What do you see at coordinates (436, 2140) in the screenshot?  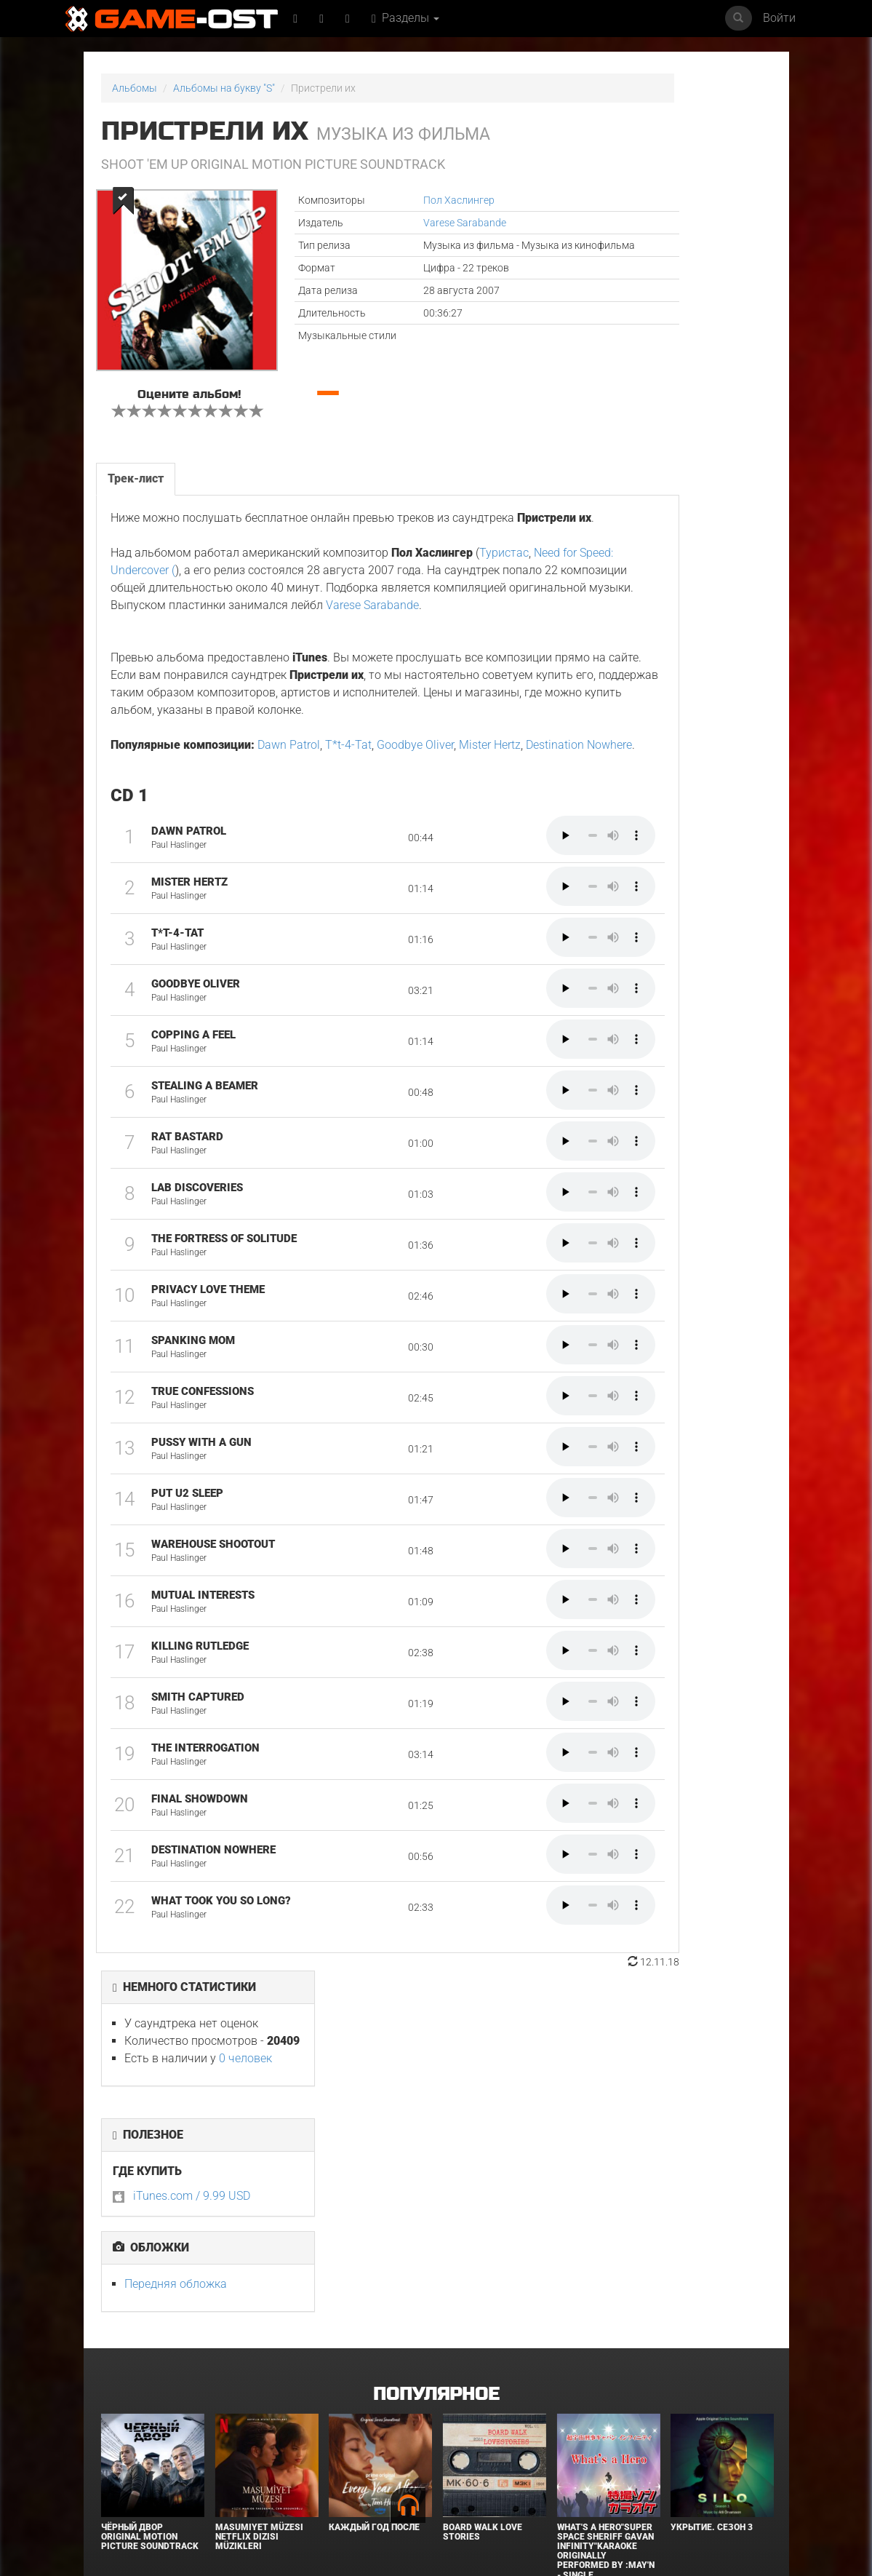 I see `Популярное` at bounding box center [436, 2140].